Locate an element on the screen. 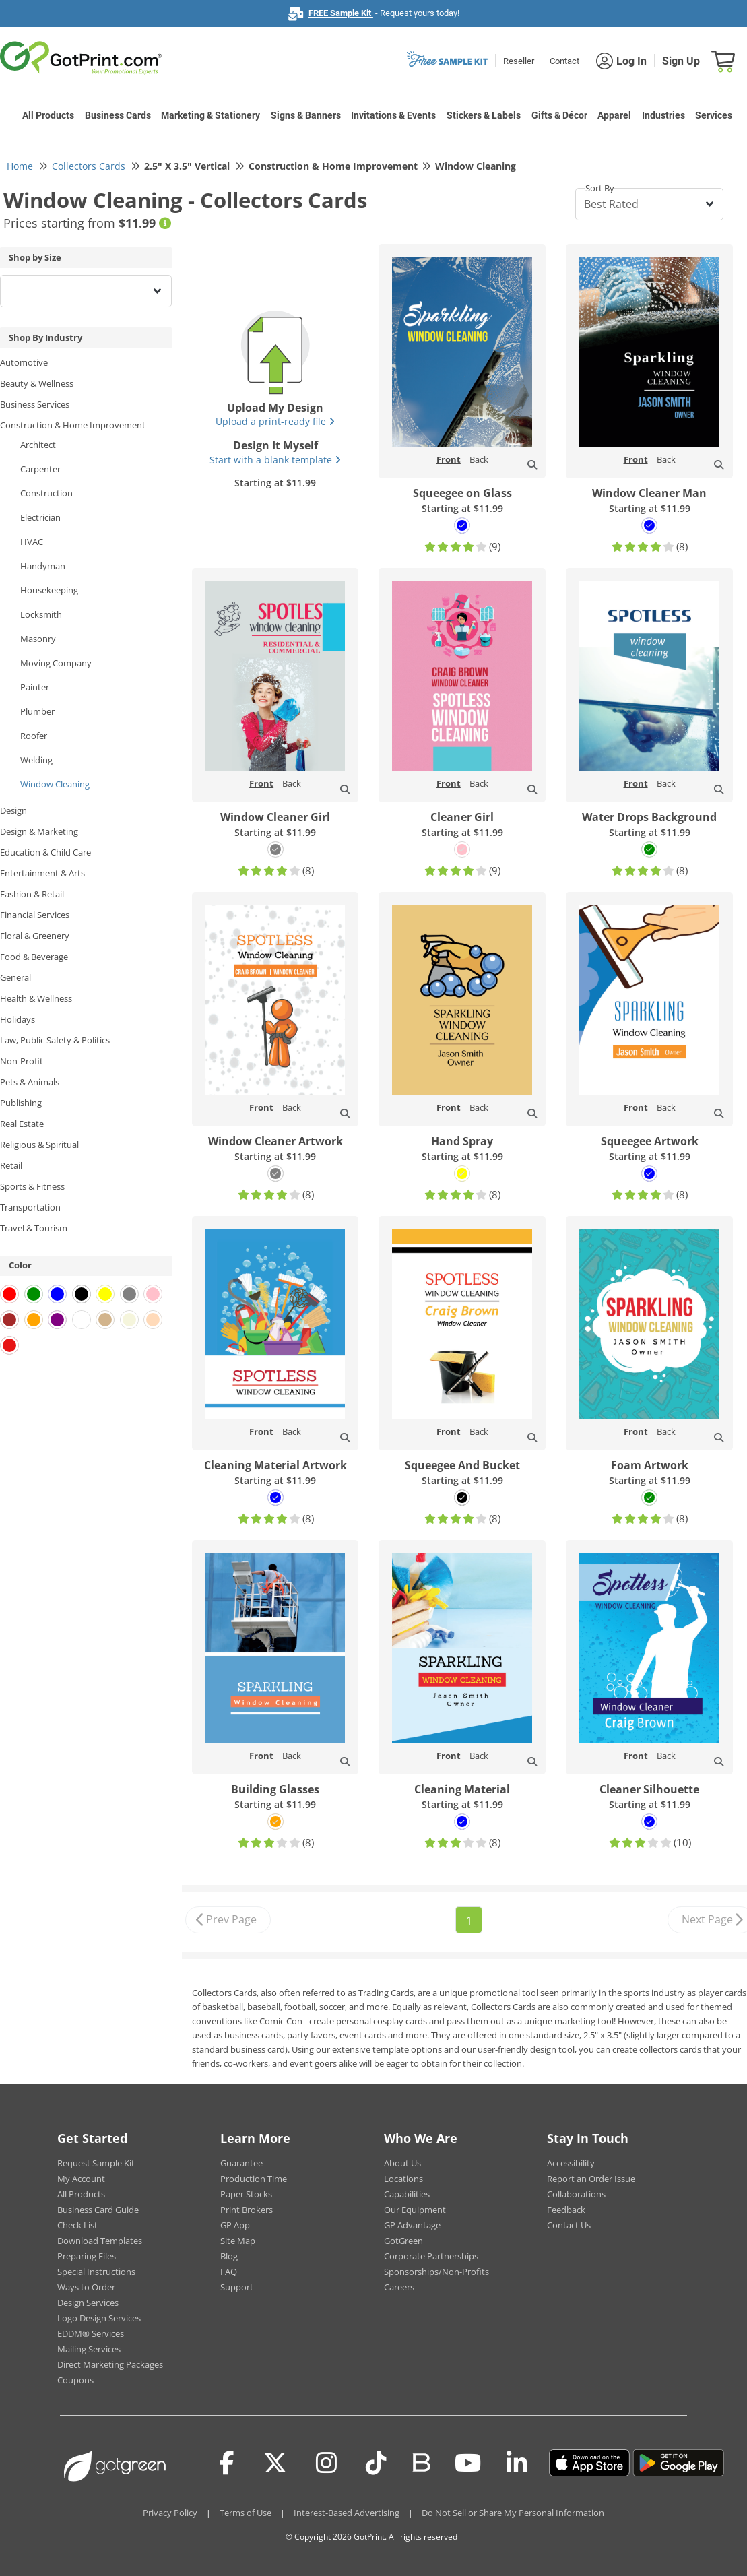 The height and width of the screenshot is (2576, 747). Pets & Animals is located at coordinates (29, 1082).